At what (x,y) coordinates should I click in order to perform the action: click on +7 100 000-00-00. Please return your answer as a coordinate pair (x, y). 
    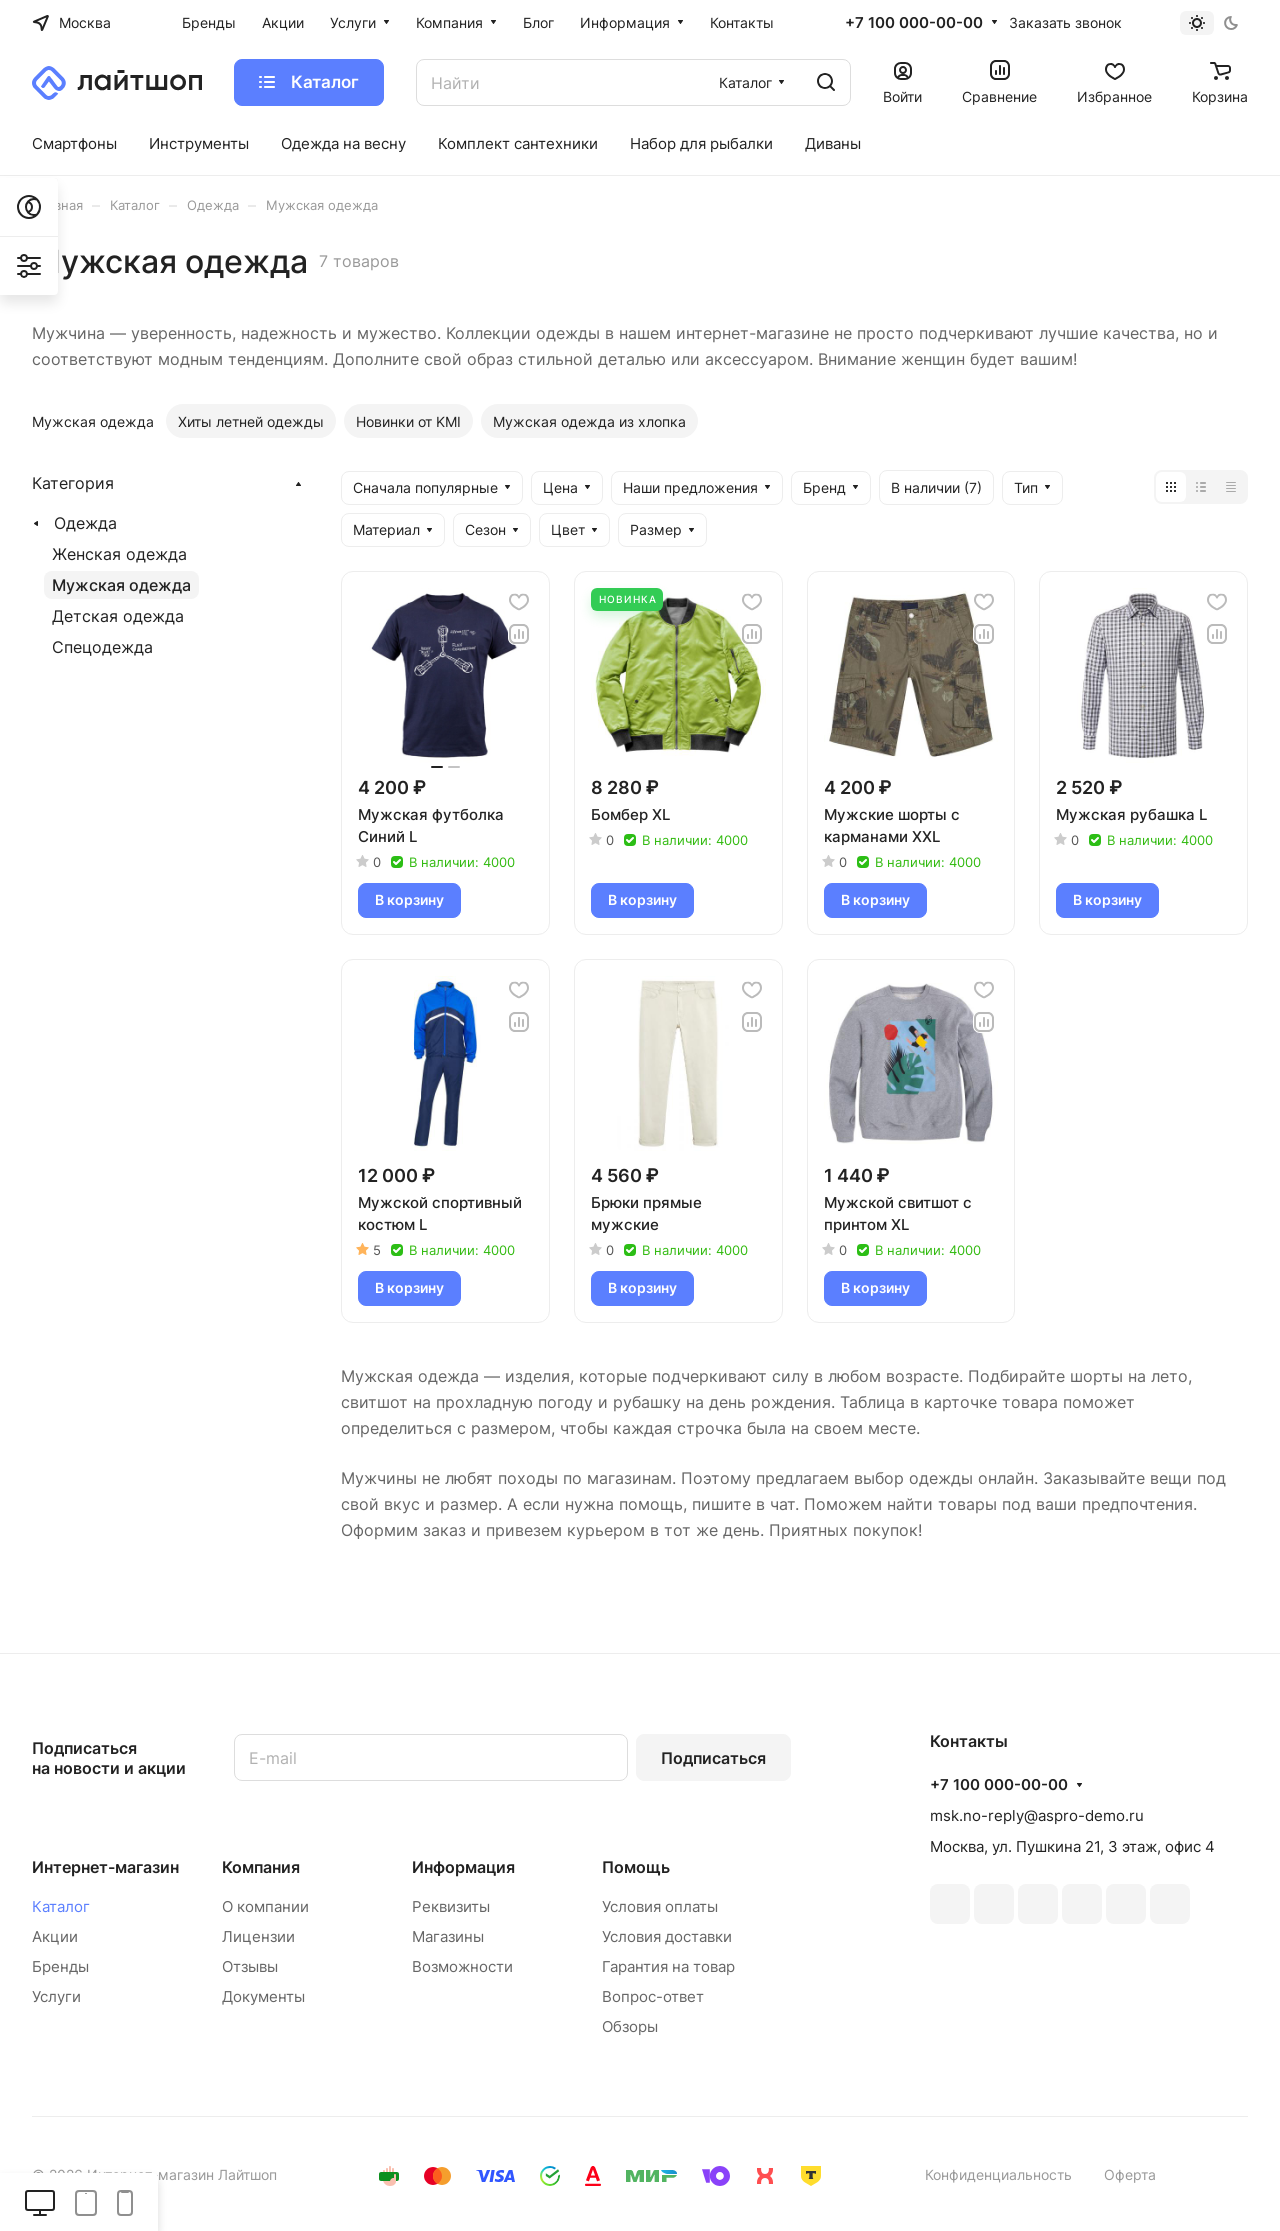
    Looking at the image, I should click on (914, 23).